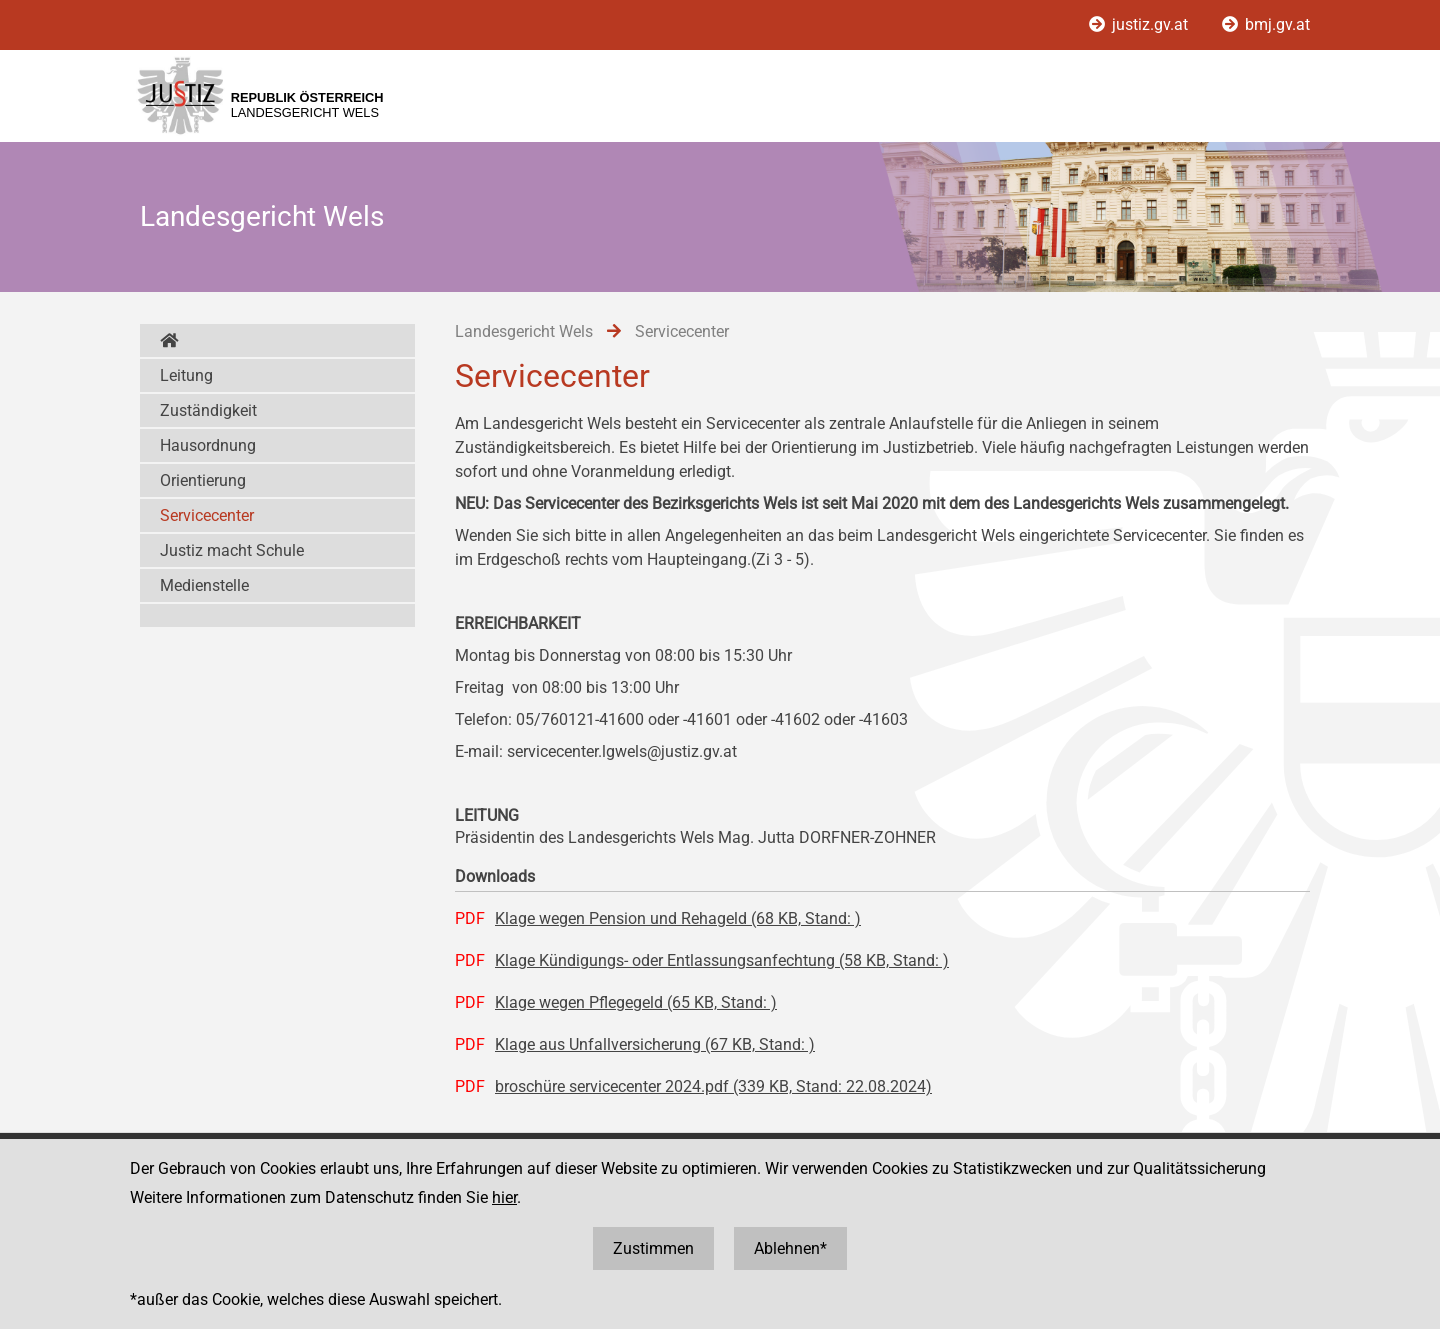 The image size is (1440, 1329). Describe the element at coordinates (504, 1197) in the screenshot. I see `hier` at that location.